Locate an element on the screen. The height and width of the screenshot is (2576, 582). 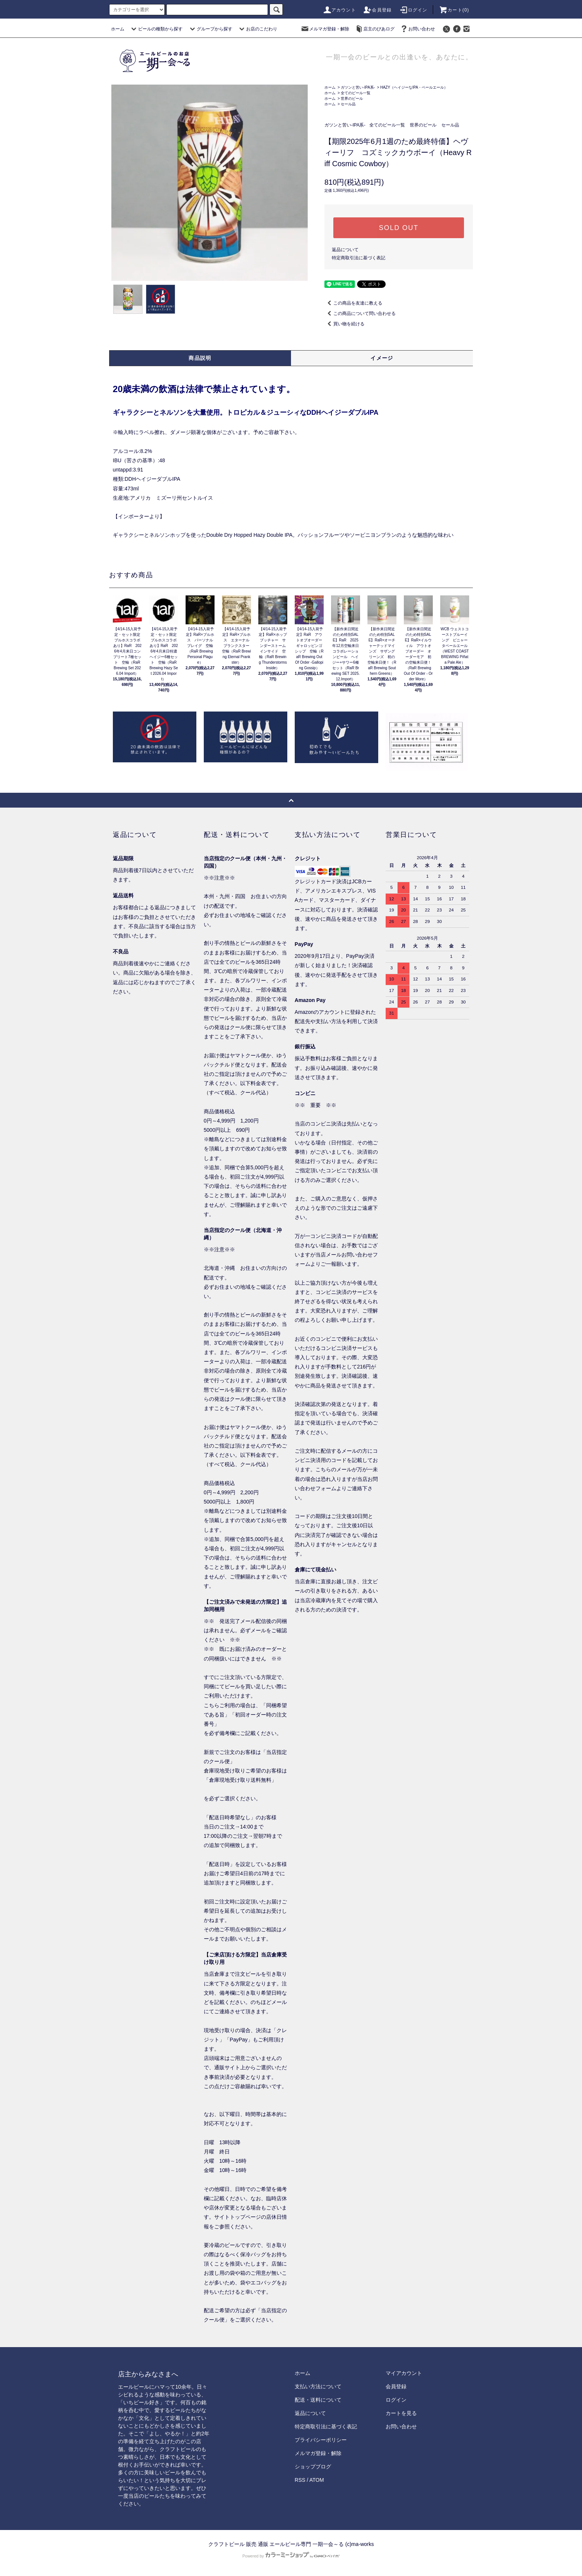
商品説明 is located at coordinates (200, 358).